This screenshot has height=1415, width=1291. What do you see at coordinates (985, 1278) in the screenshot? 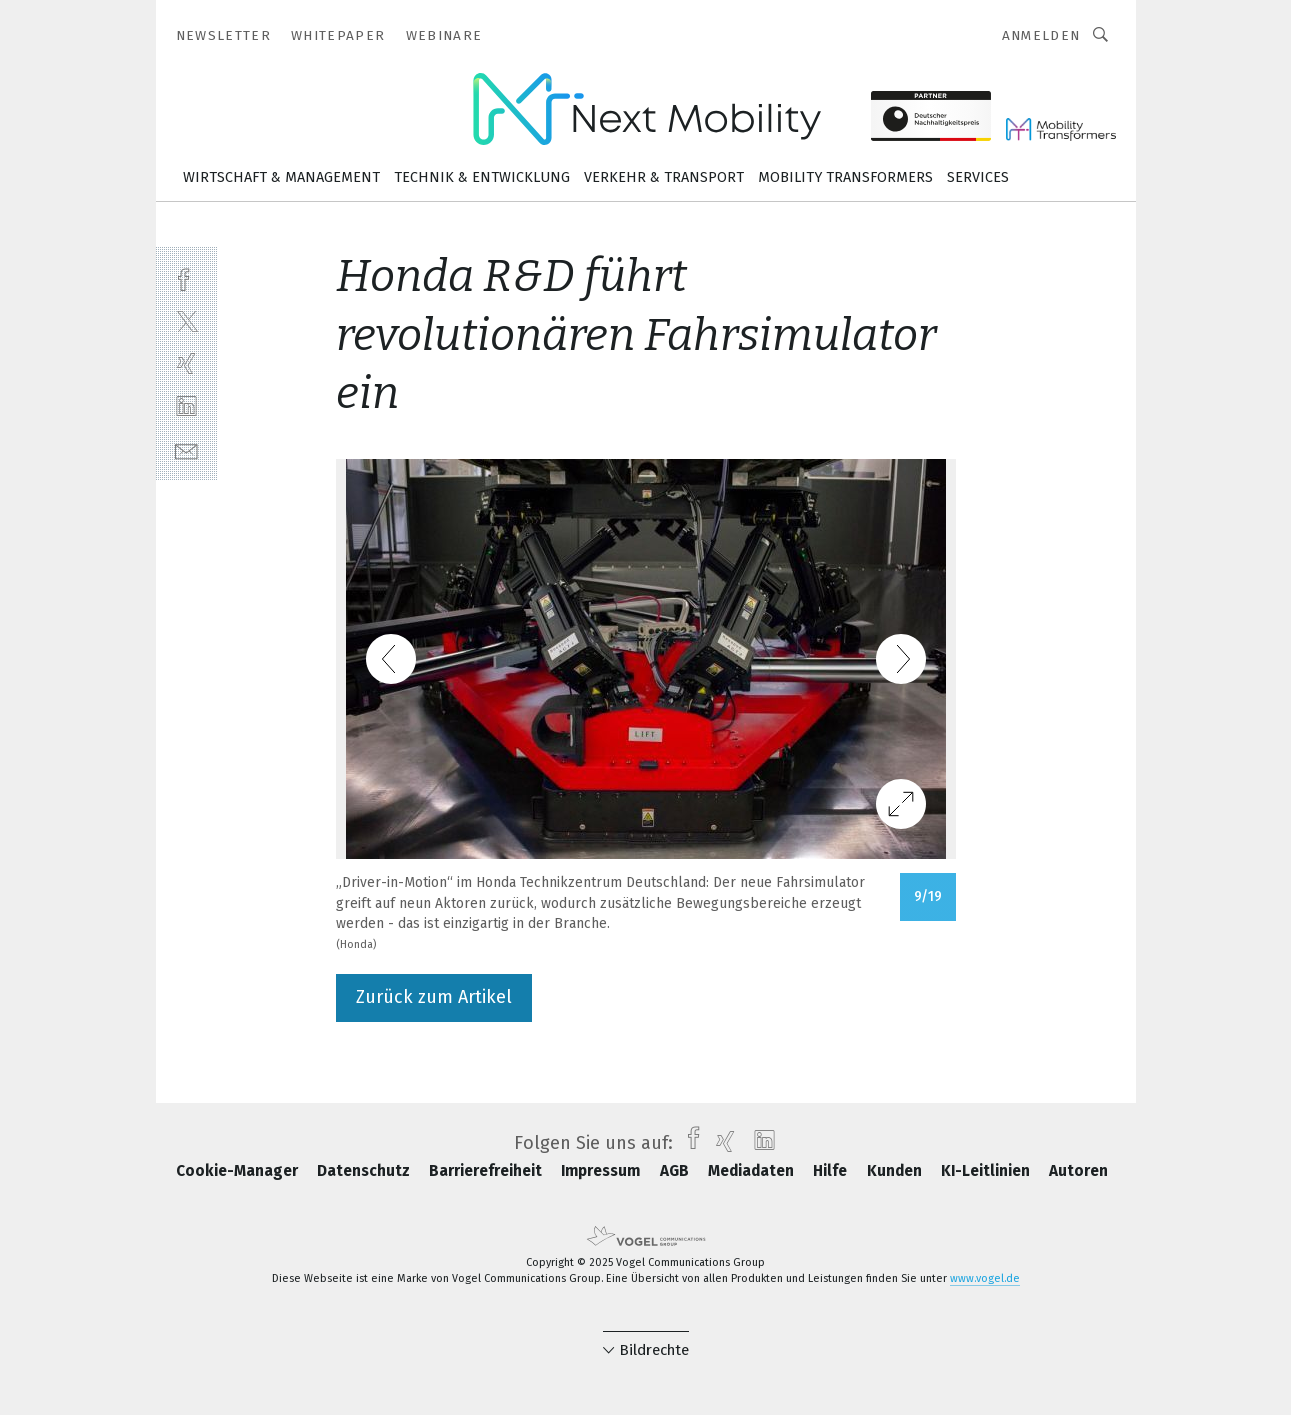
I see `www.vogel.de` at bounding box center [985, 1278].